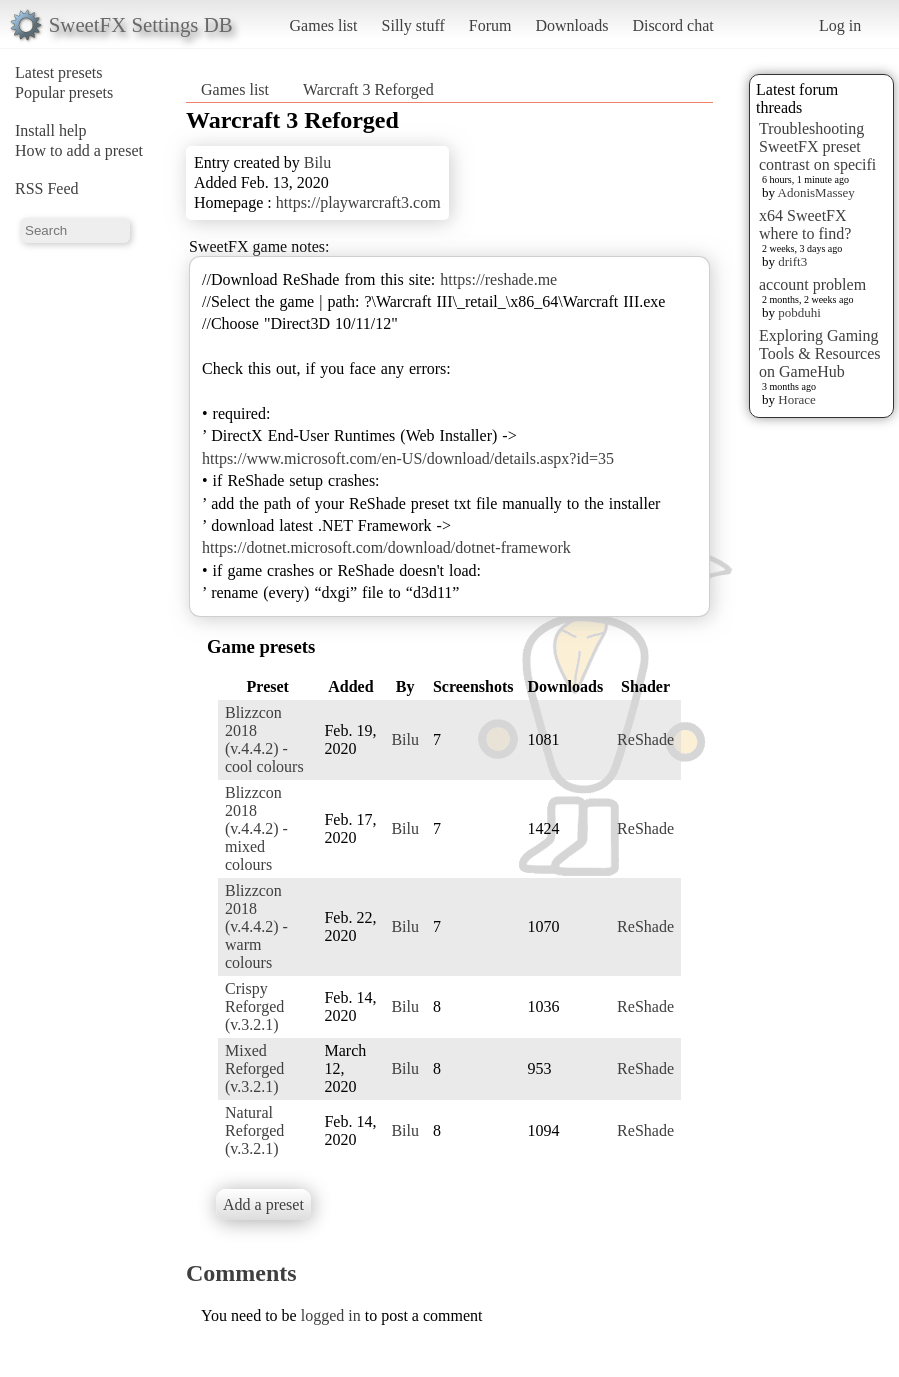  What do you see at coordinates (79, 150) in the screenshot?
I see `How to add a preset` at bounding box center [79, 150].